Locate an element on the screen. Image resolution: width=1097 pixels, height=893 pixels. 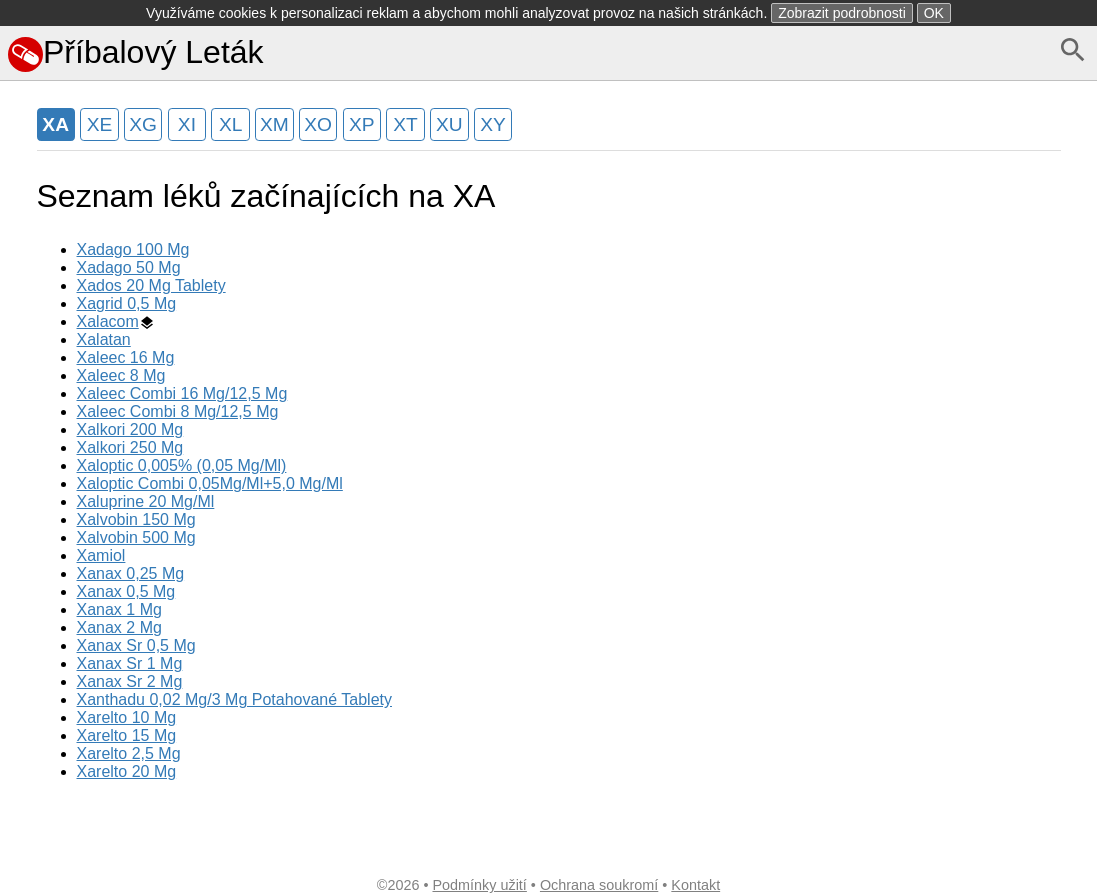
Xalatan is located at coordinates (104, 339).